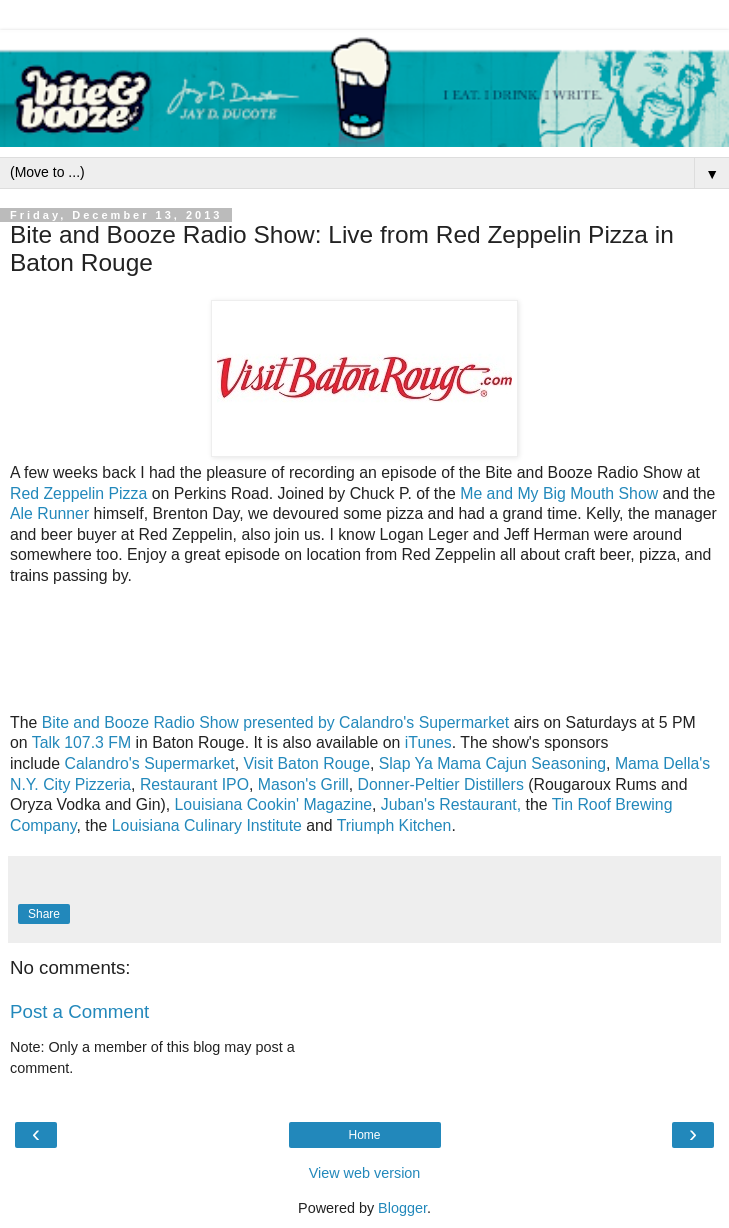  Describe the element at coordinates (303, 784) in the screenshot. I see `Mason's Grill` at that location.